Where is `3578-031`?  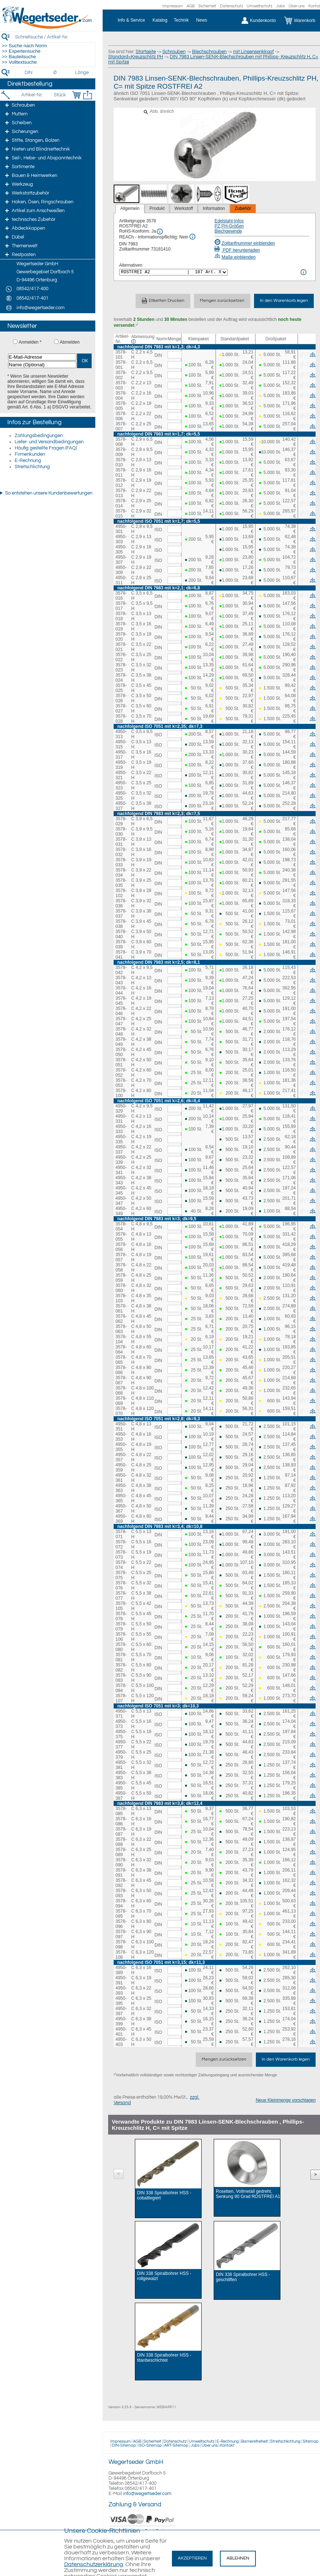
3578-031 is located at coordinates (121, 842).